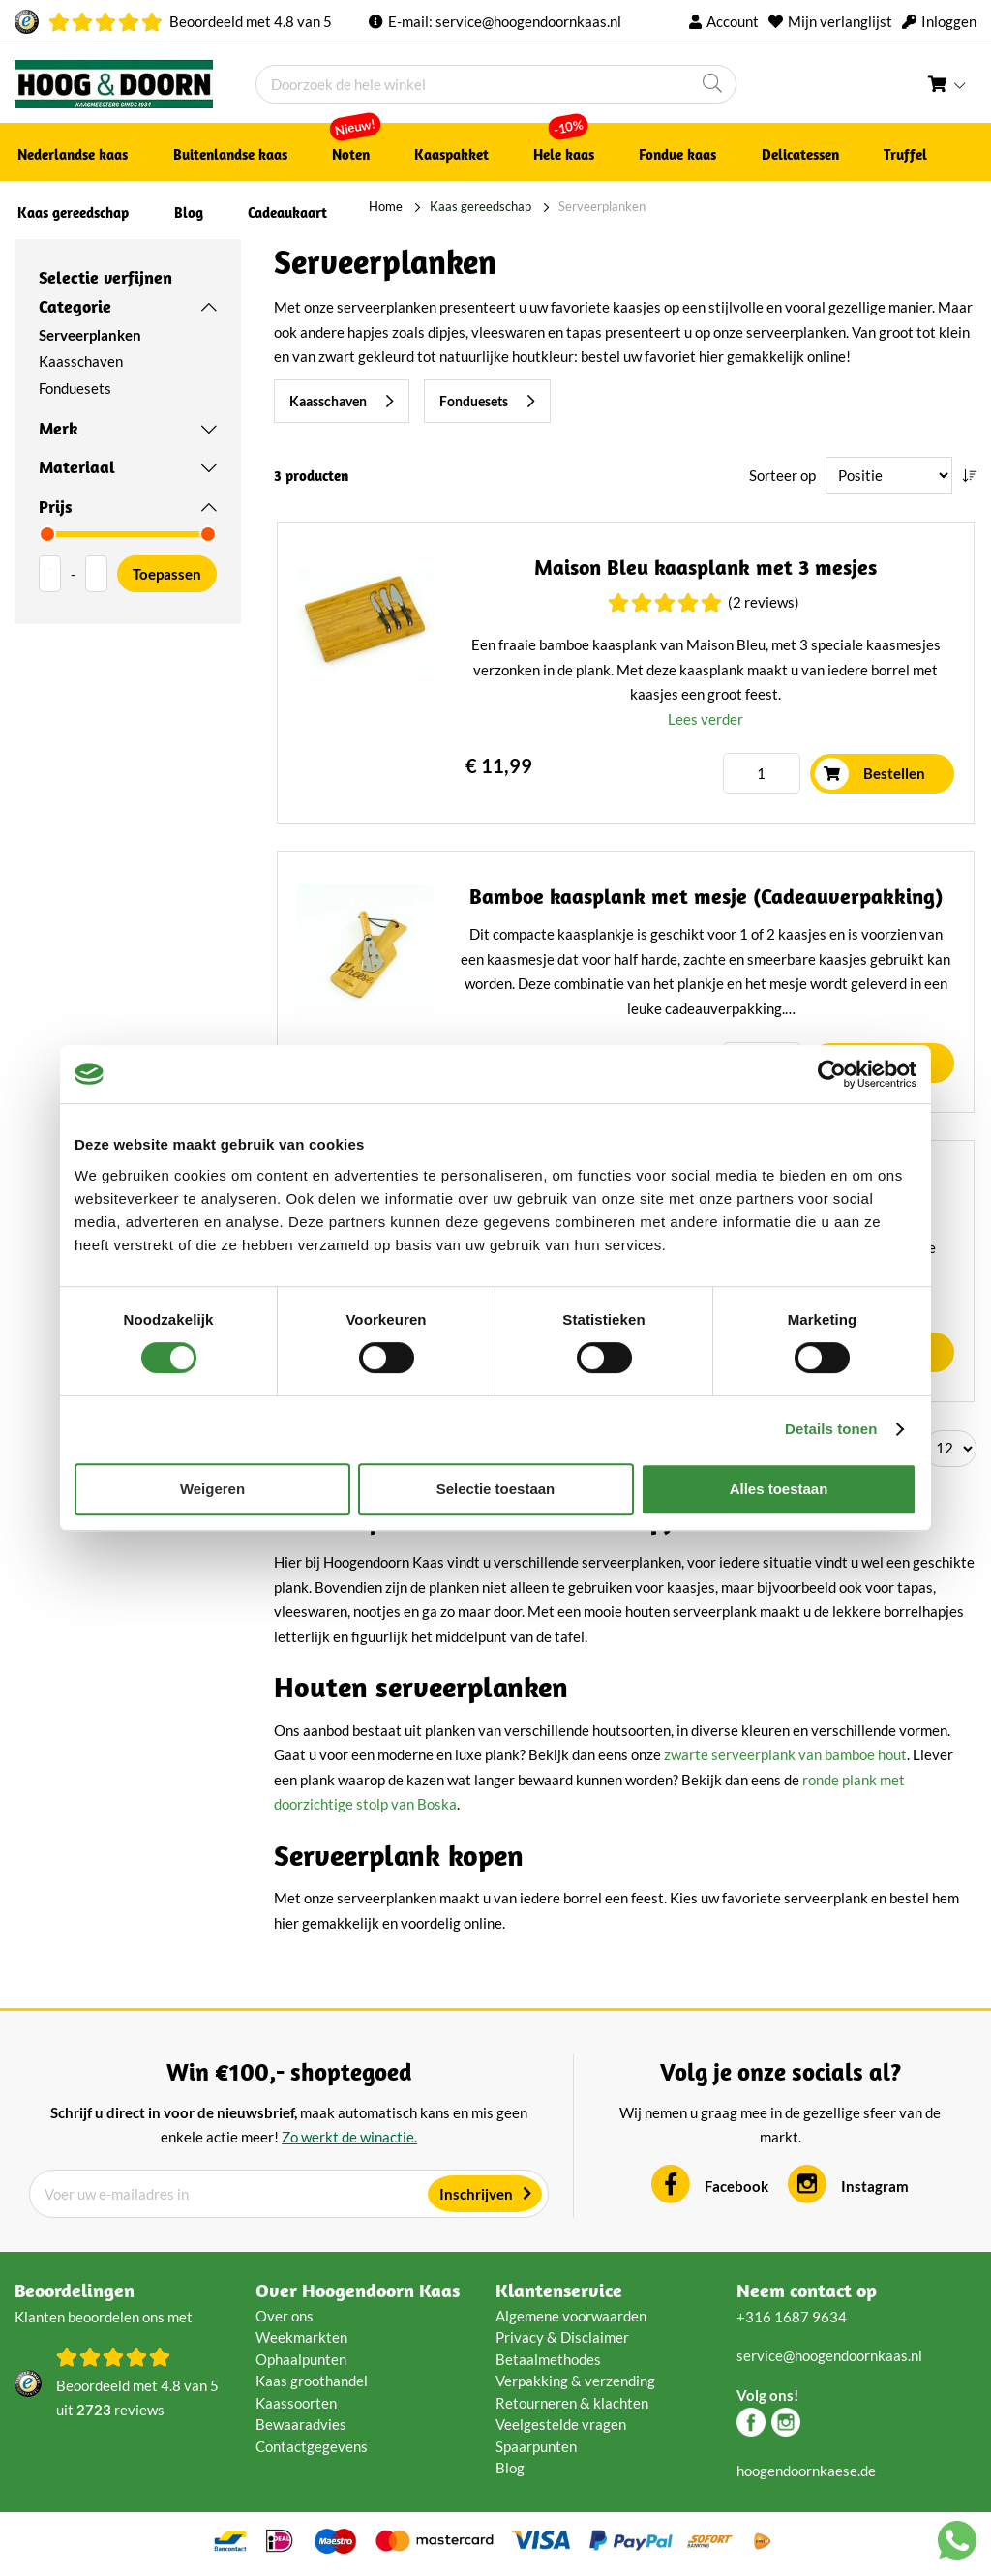 The image size is (991, 2576). Describe the element at coordinates (706, 720) in the screenshot. I see `Lees verder` at that location.